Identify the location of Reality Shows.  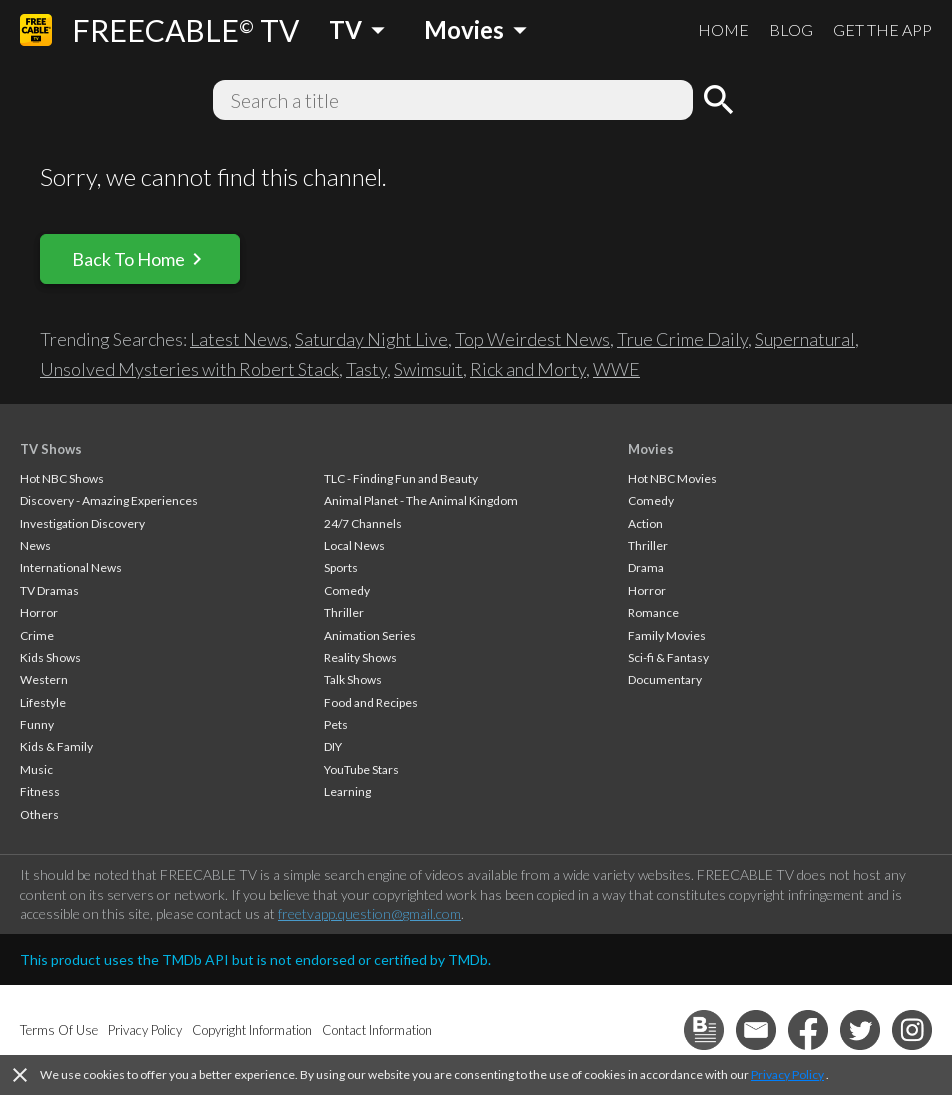
(360, 657).